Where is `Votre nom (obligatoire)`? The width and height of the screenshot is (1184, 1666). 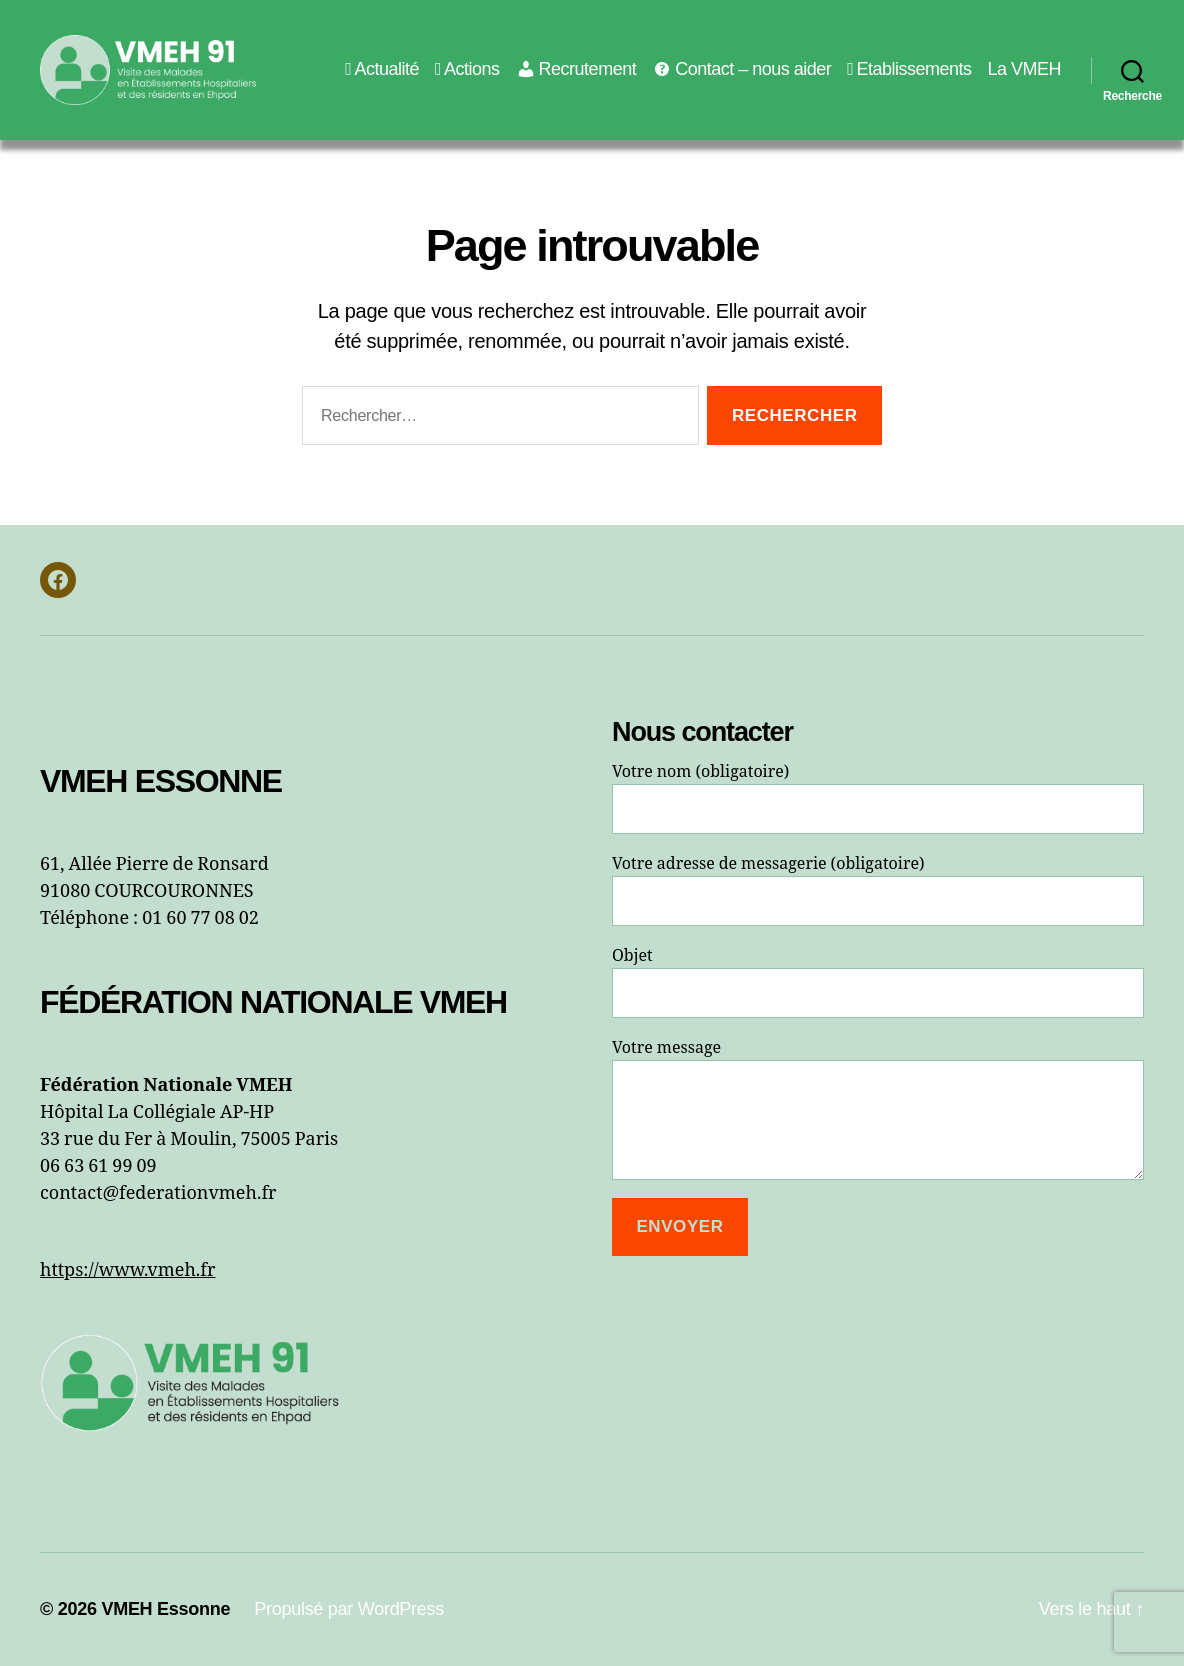
Votre nom (obligatoire) is located at coordinates (878, 798).